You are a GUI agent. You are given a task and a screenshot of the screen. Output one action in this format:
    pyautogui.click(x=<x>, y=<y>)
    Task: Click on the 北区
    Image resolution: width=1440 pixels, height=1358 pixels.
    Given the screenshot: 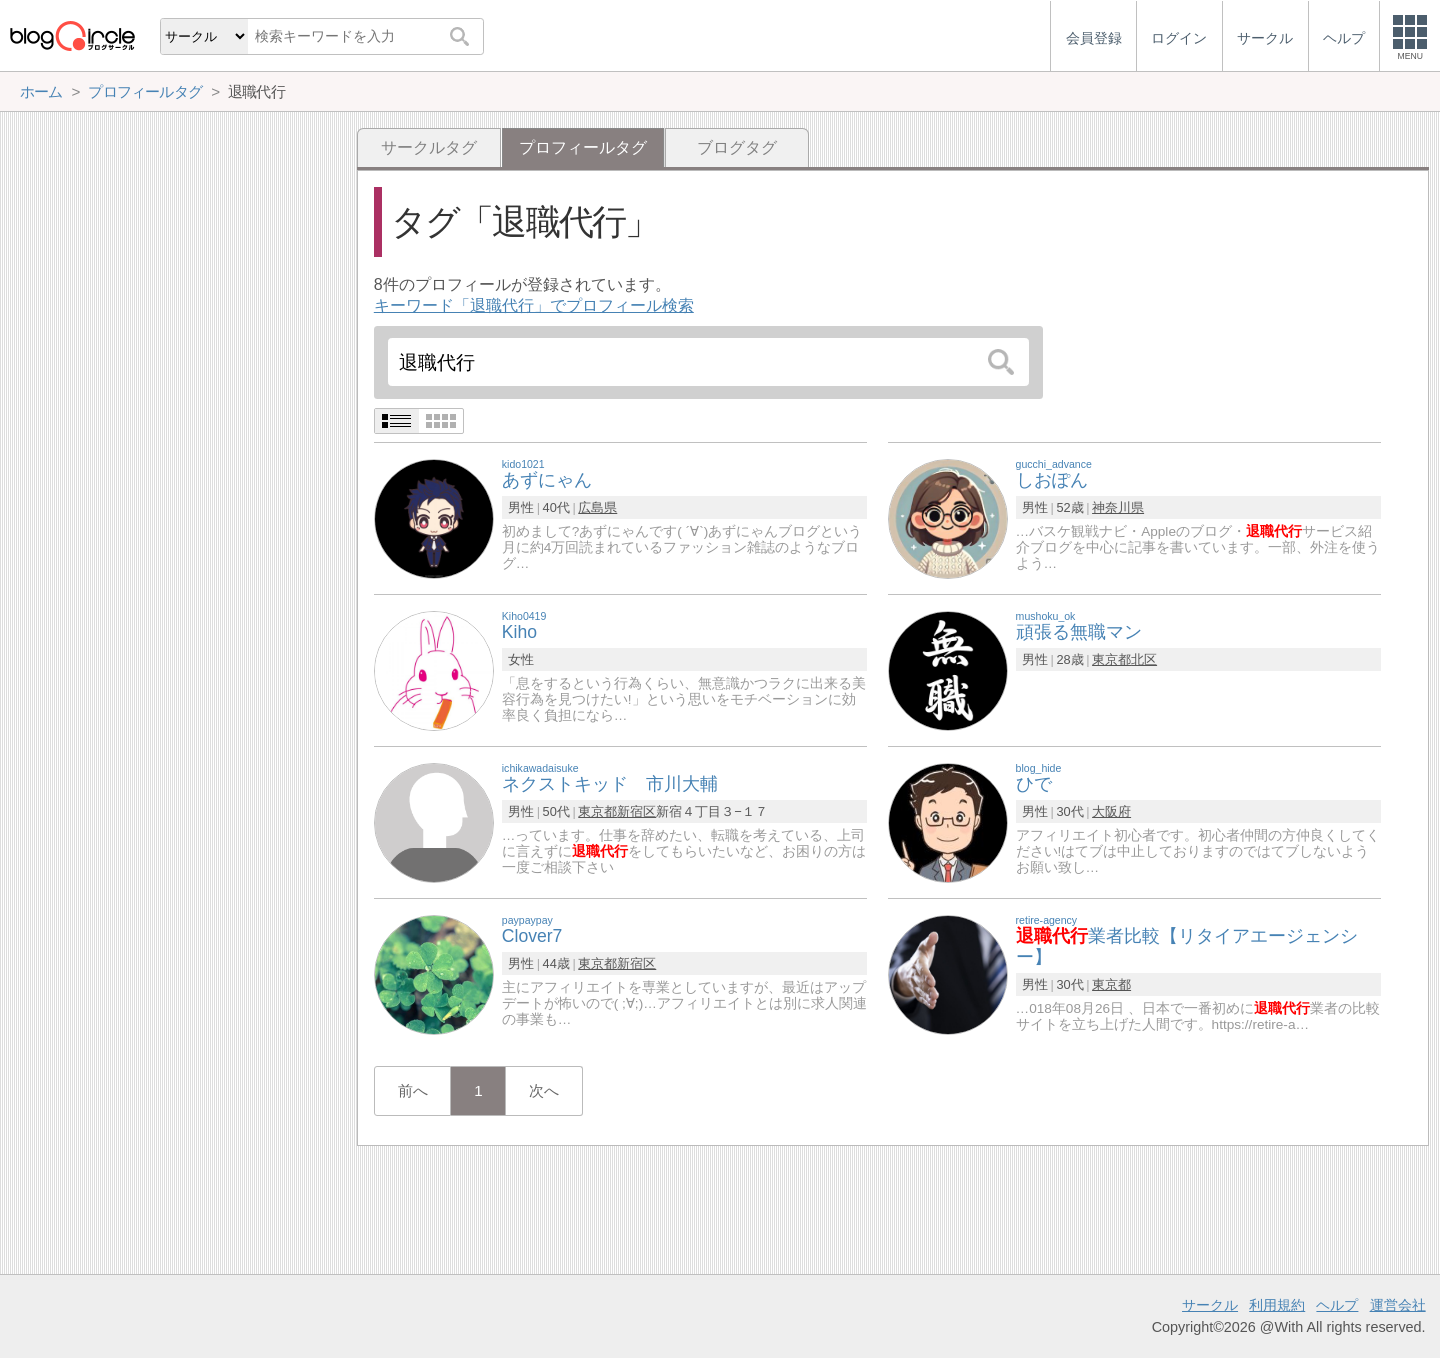 What is the action you would take?
    pyautogui.click(x=1144, y=659)
    